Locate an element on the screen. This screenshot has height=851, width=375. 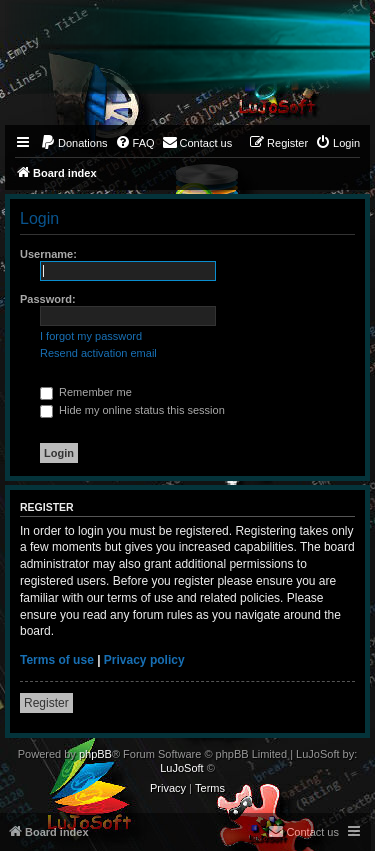
Resend activation email is located at coordinates (98, 353).